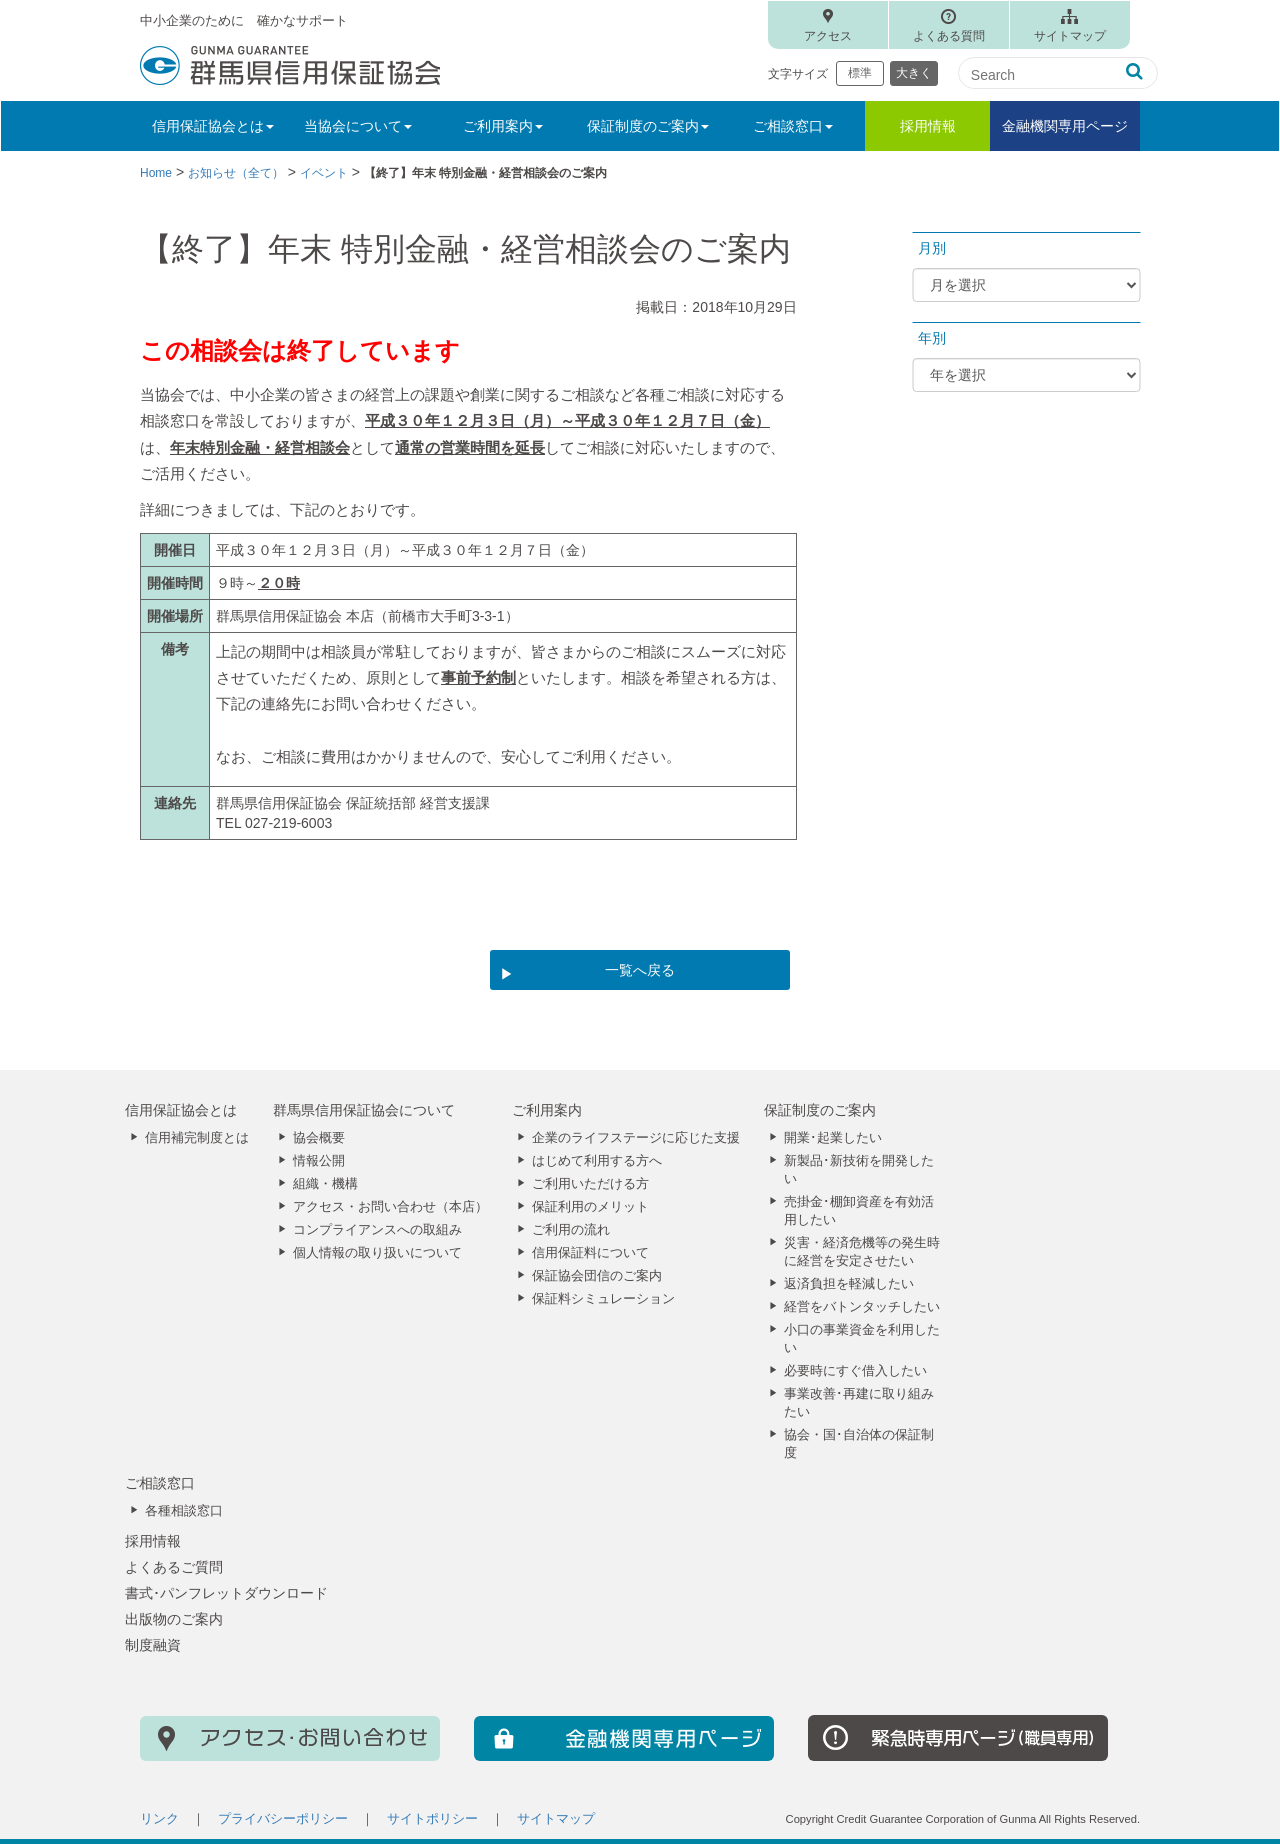 The image size is (1280, 1844). What do you see at coordinates (377, 1253) in the screenshot?
I see `個人情報の取り扱いについて` at bounding box center [377, 1253].